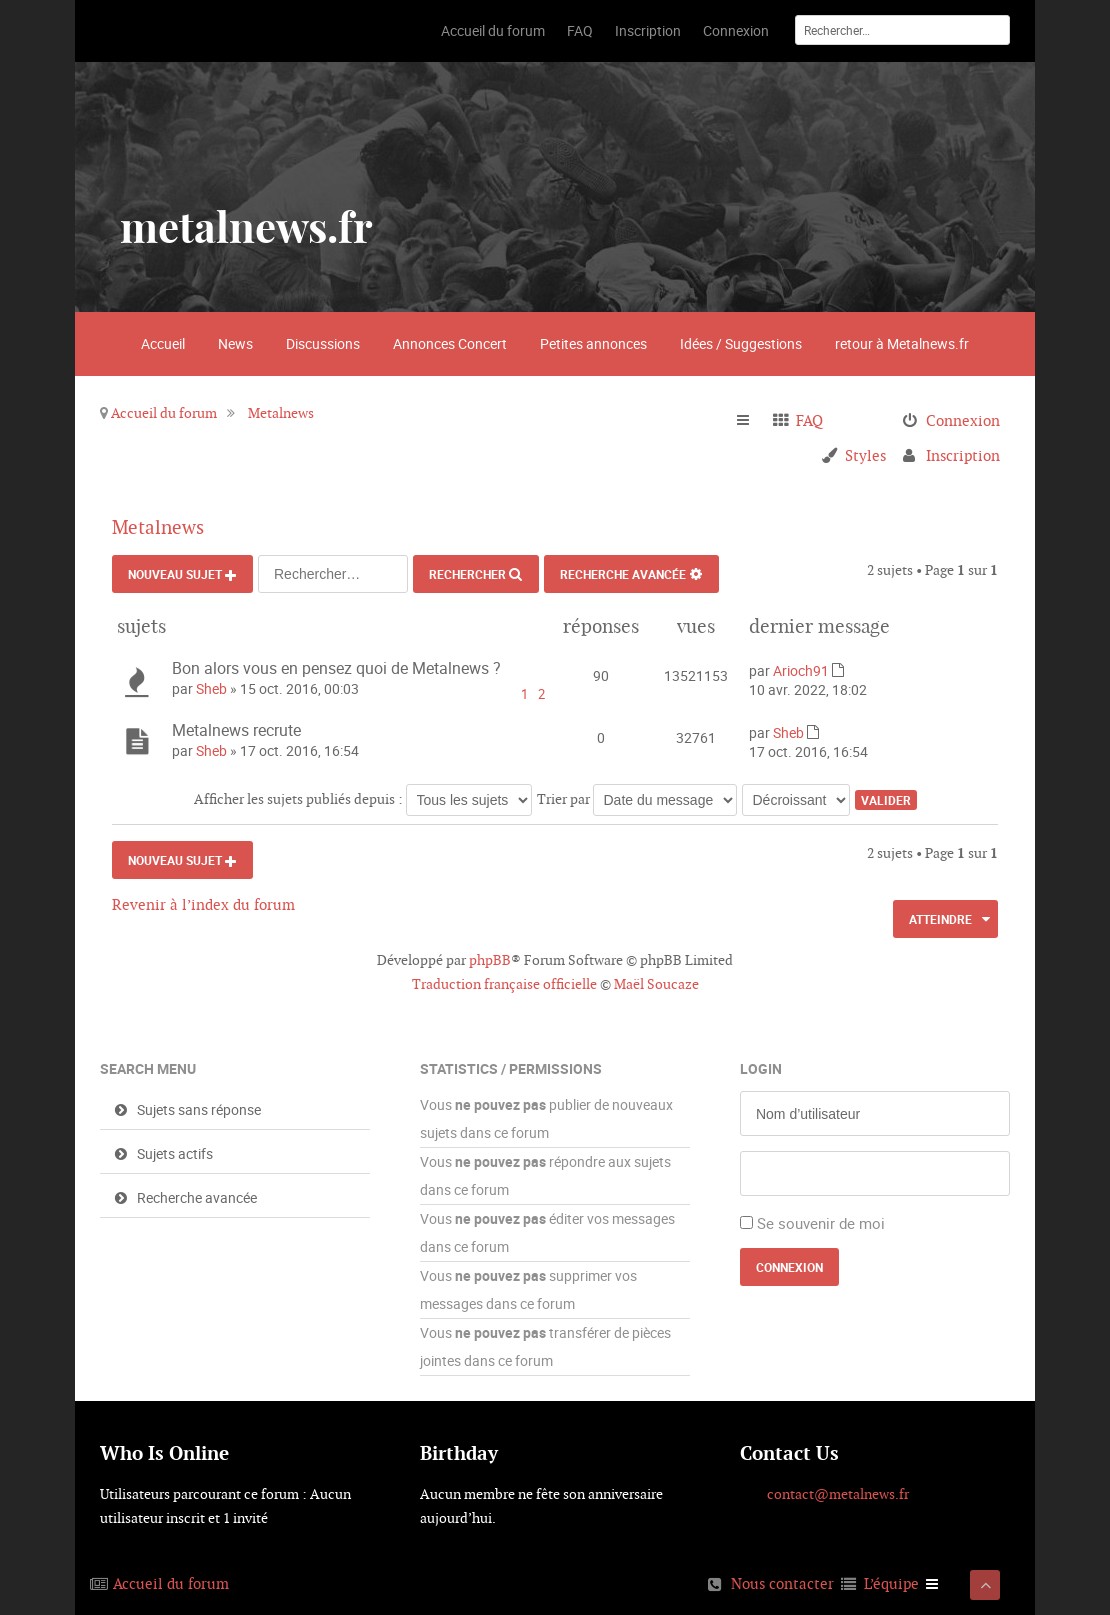 The width and height of the screenshot is (1110, 1615). I want to click on Trier par, so click(637, 799).